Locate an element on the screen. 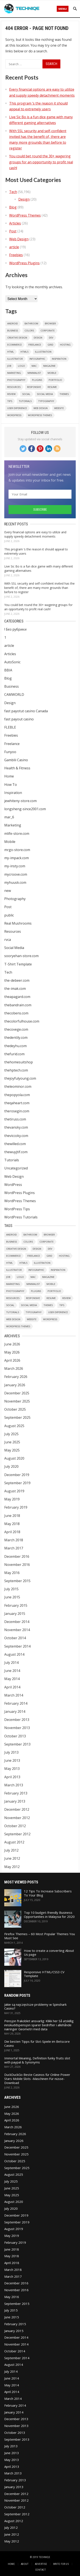 The image size is (80, 2576). May 2018 is located at coordinates (12, 1523).